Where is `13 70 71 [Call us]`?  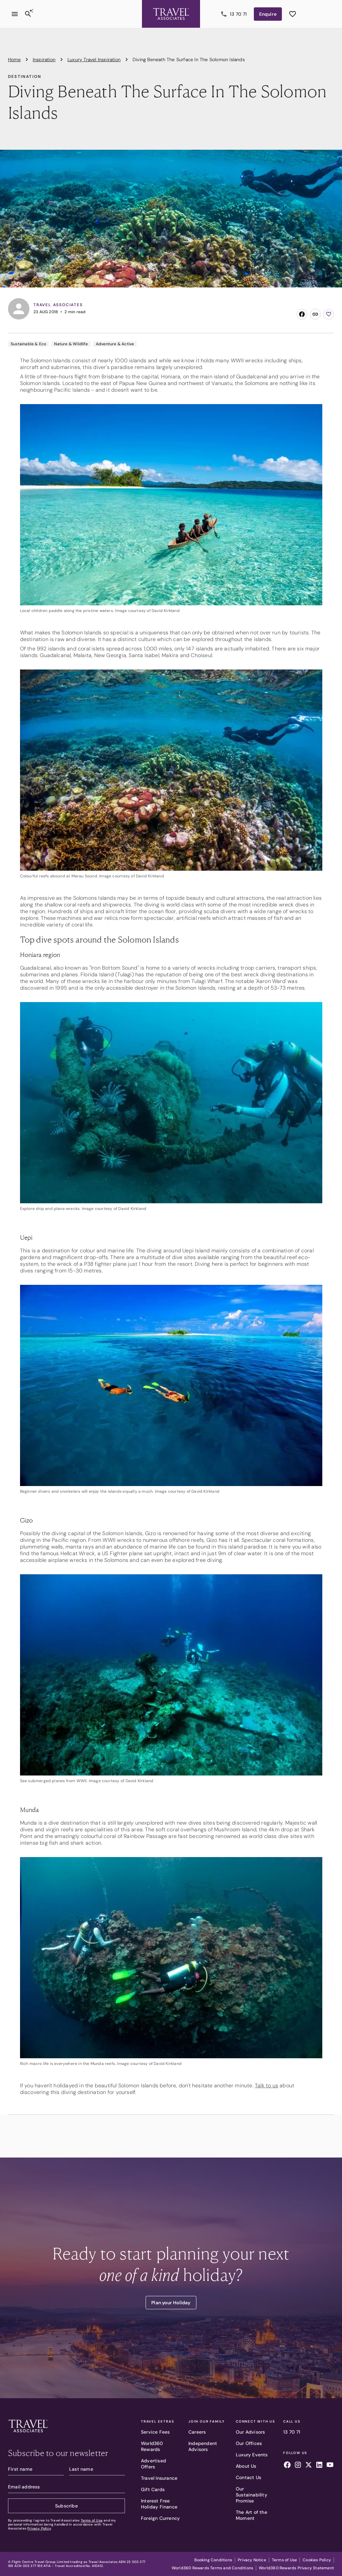
13 70 71 [Call us] is located at coordinates (238, 9).